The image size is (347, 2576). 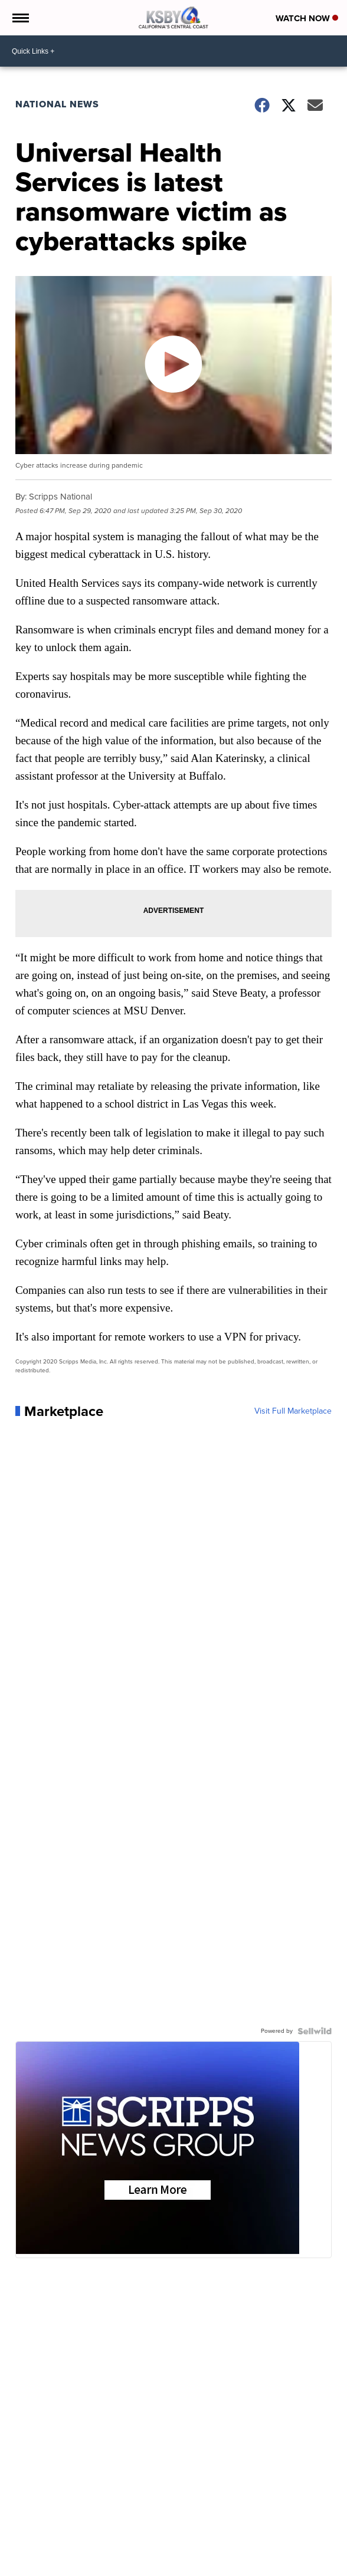 I want to click on Watch Now, so click(x=307, y=18).